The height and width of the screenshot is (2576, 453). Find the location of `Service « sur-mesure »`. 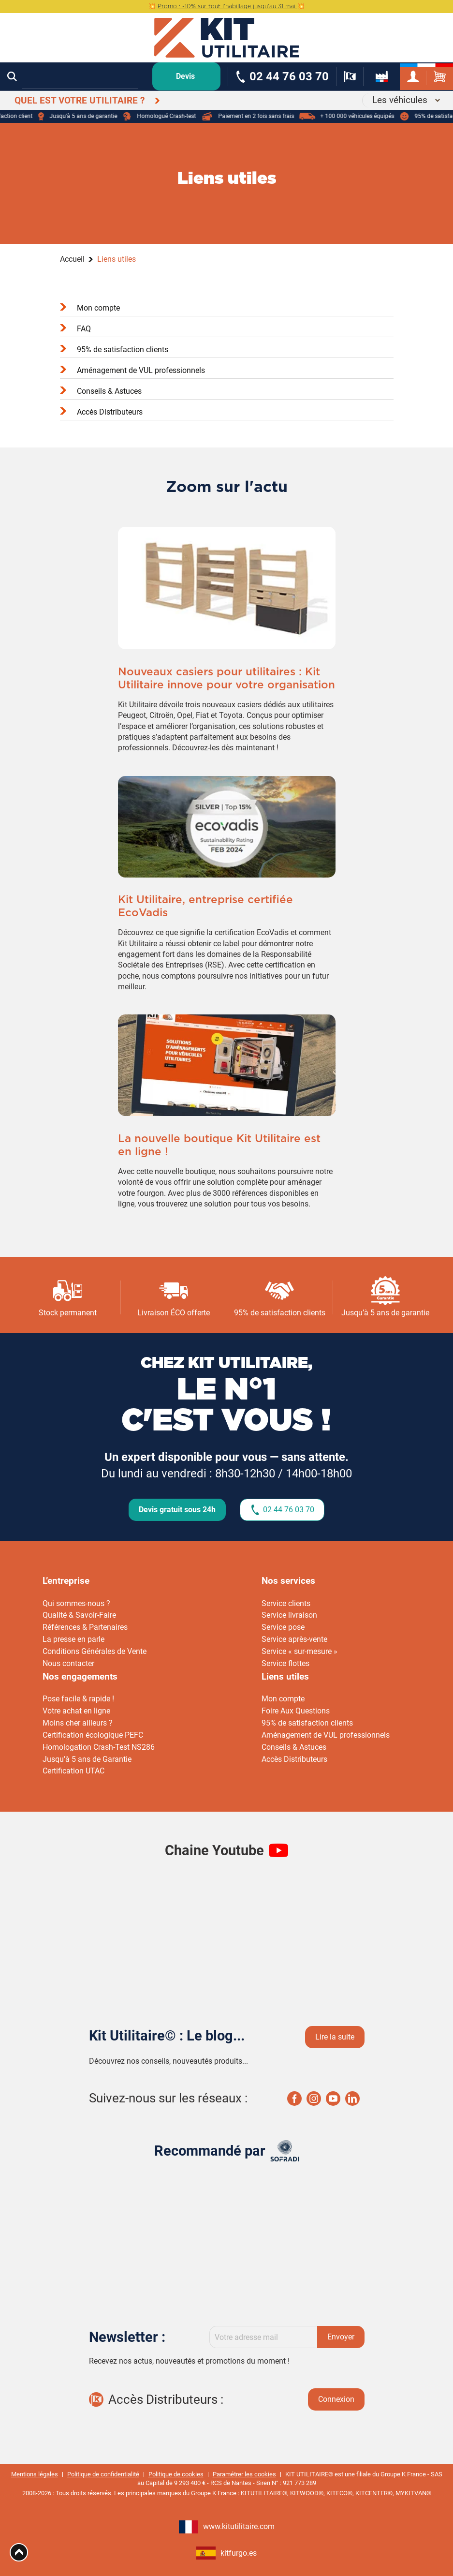

Service « sur-mesure » is located at coordinates (299, 1651).